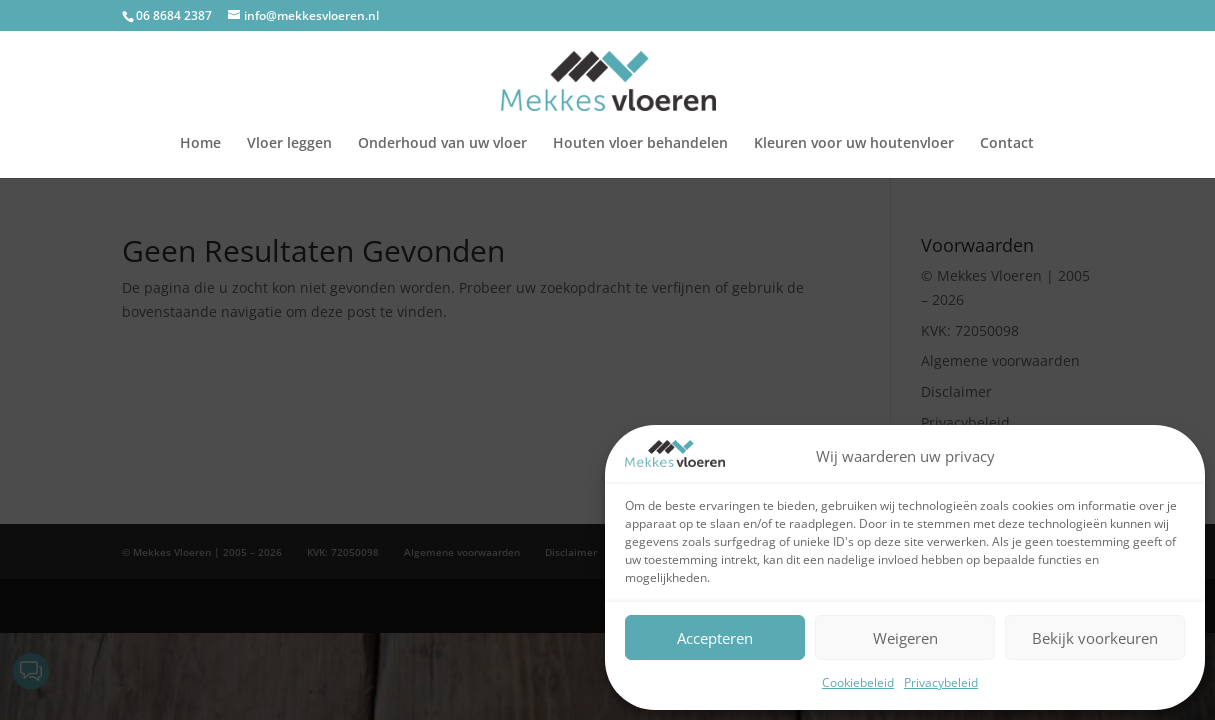 This screenshot has width=1215, height=720. Describe the element at coordinates (442, 144) in the screenshot. I see `Onderhoud van uw vloer` at that location.